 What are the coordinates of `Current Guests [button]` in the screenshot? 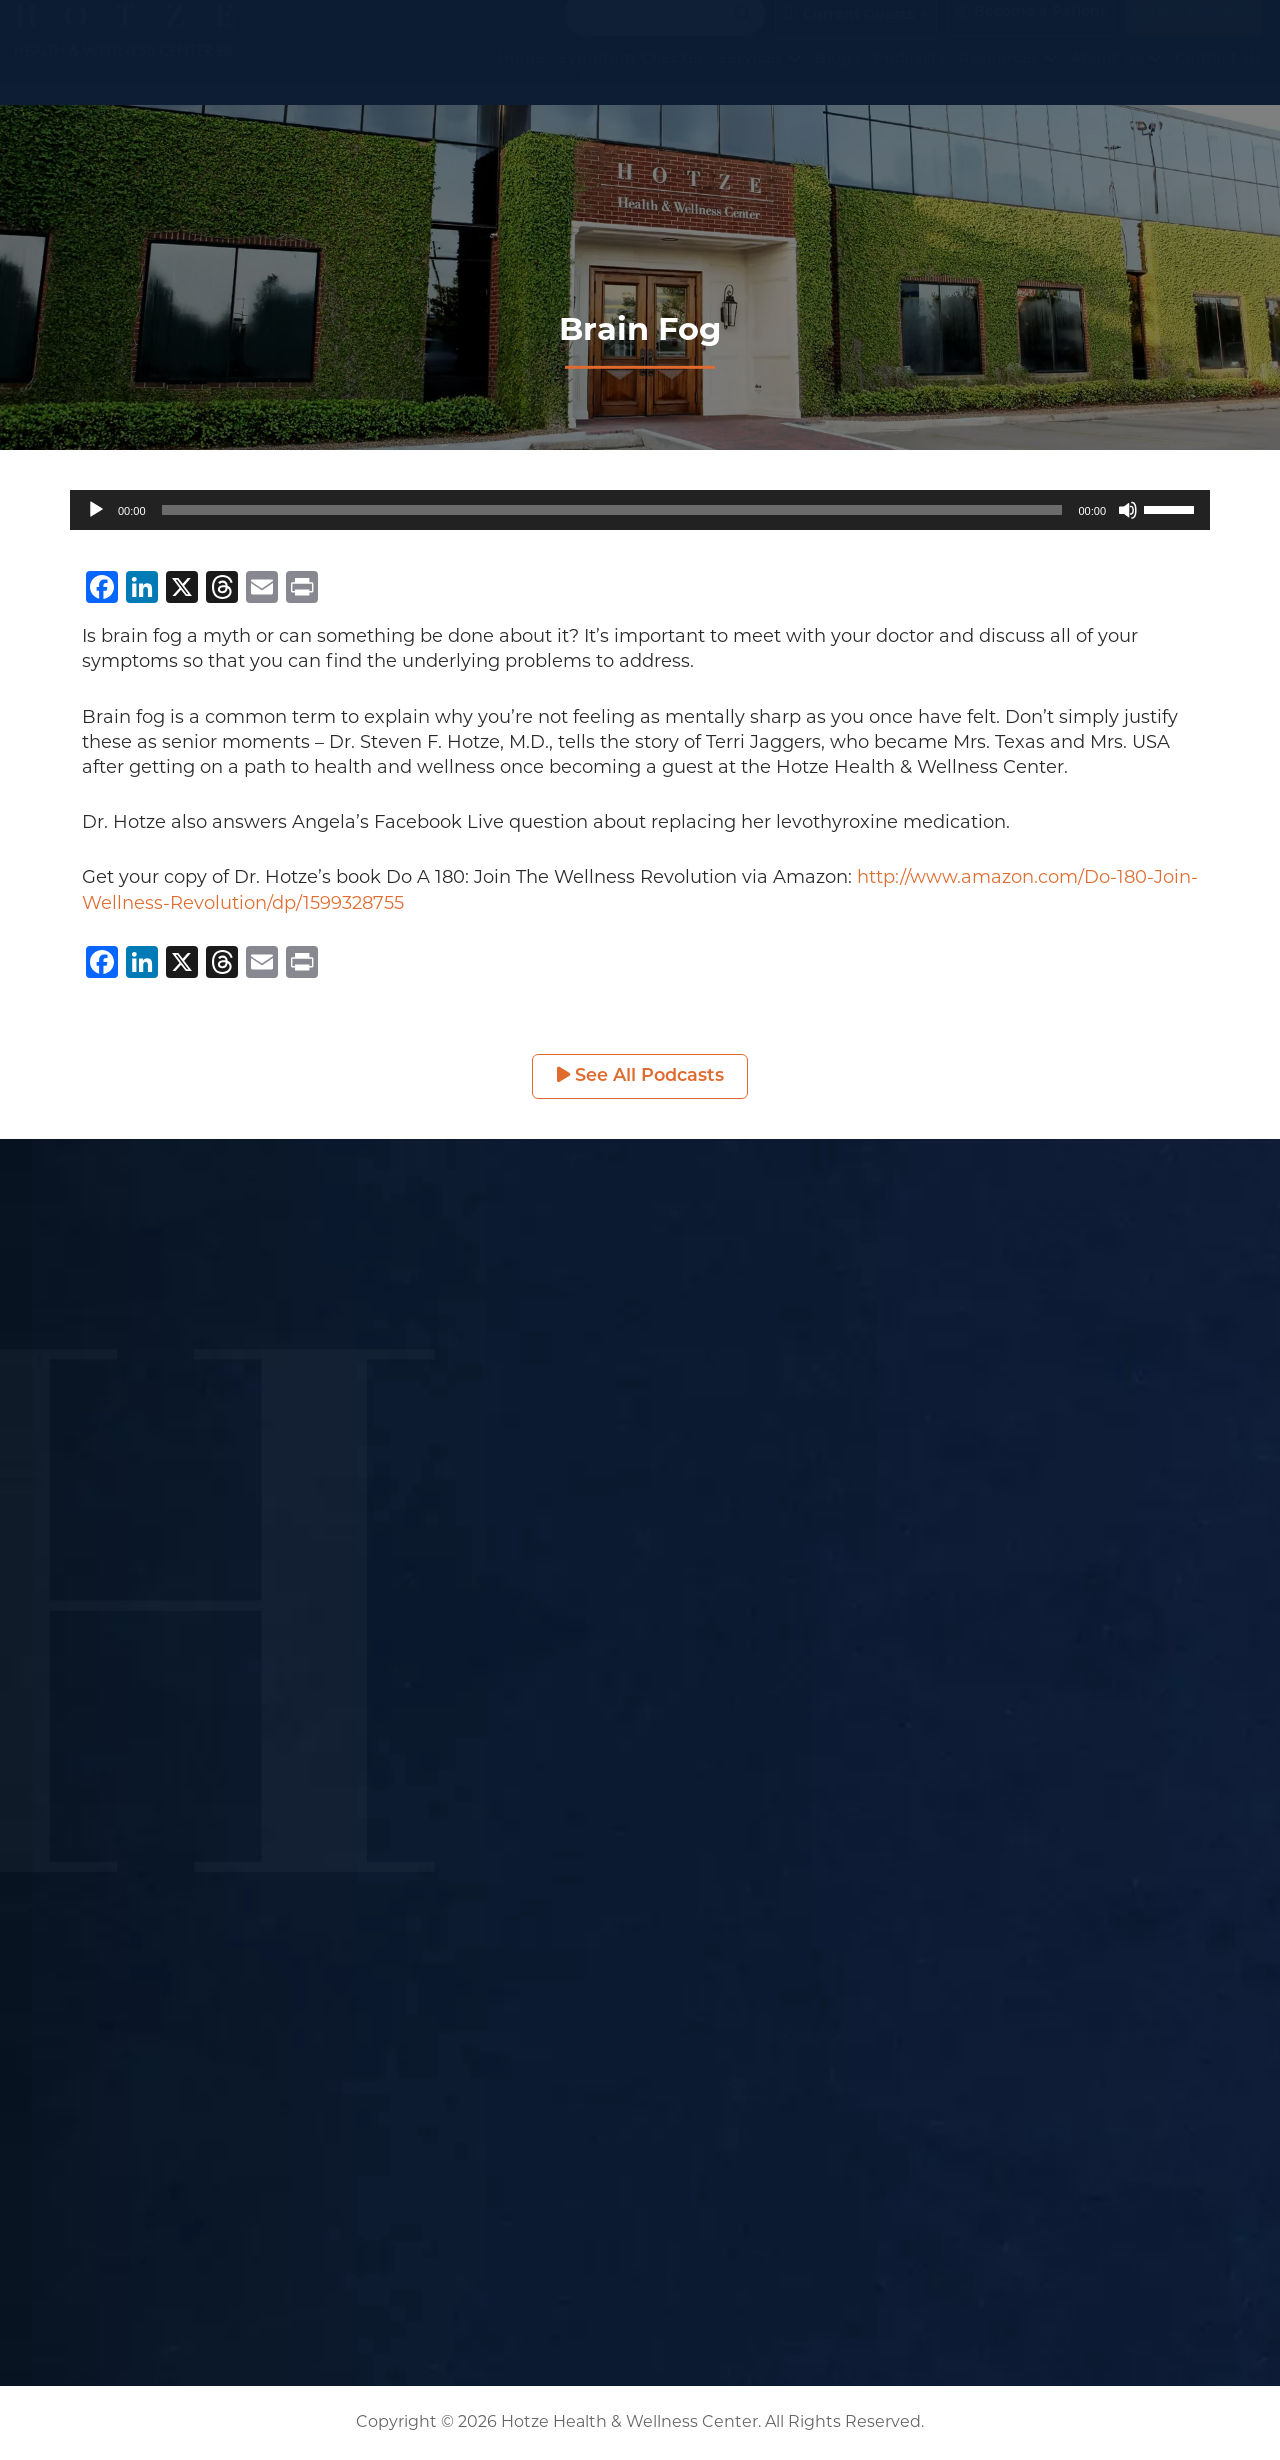 It's located at (848, 34).